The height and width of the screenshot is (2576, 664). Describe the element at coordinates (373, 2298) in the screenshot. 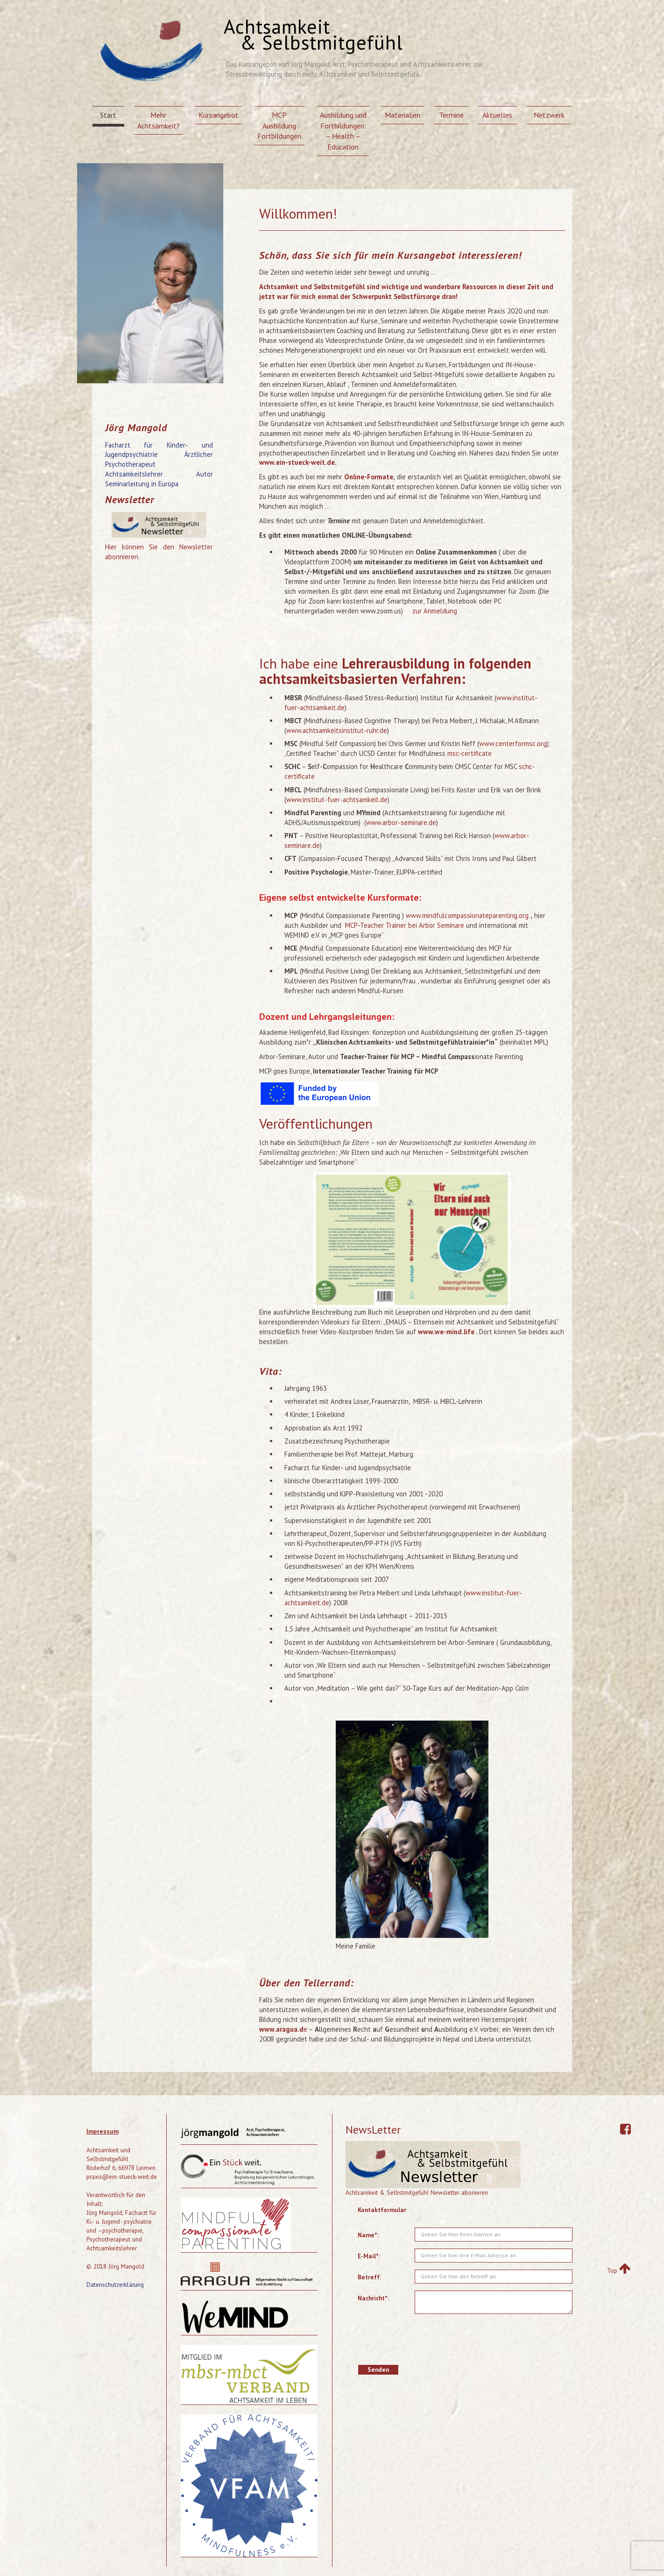

I see `Nachricht*:` at that location.